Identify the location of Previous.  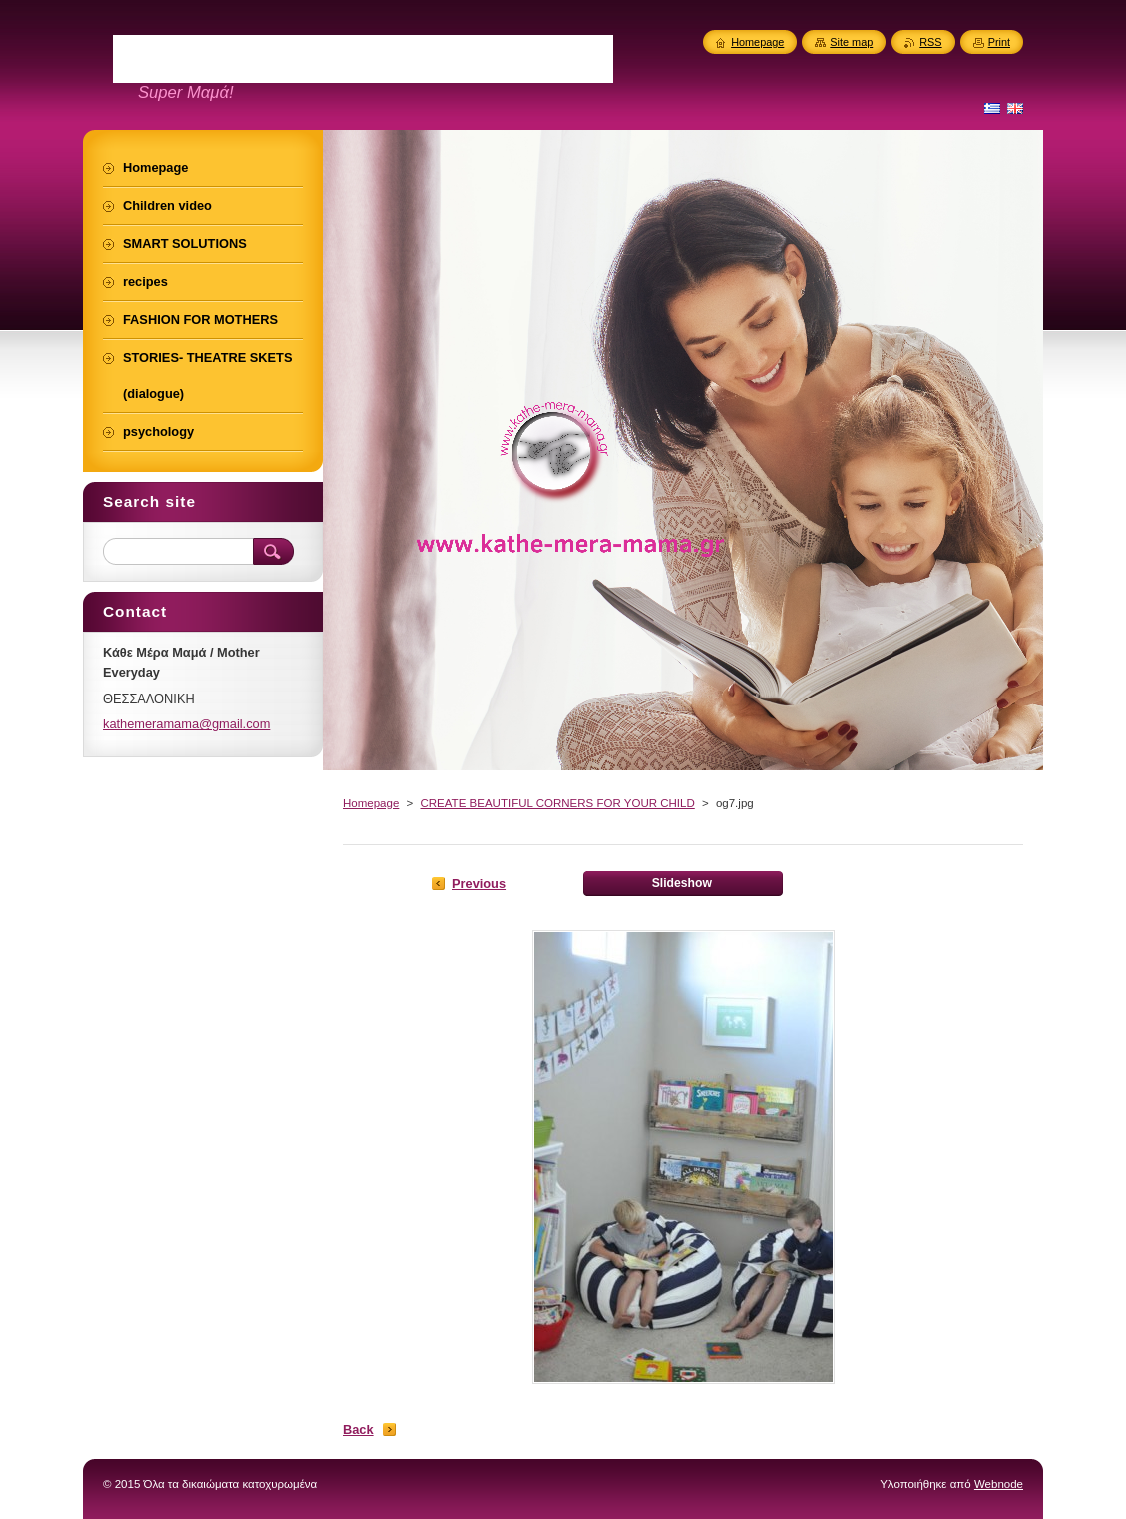
(479, 883).